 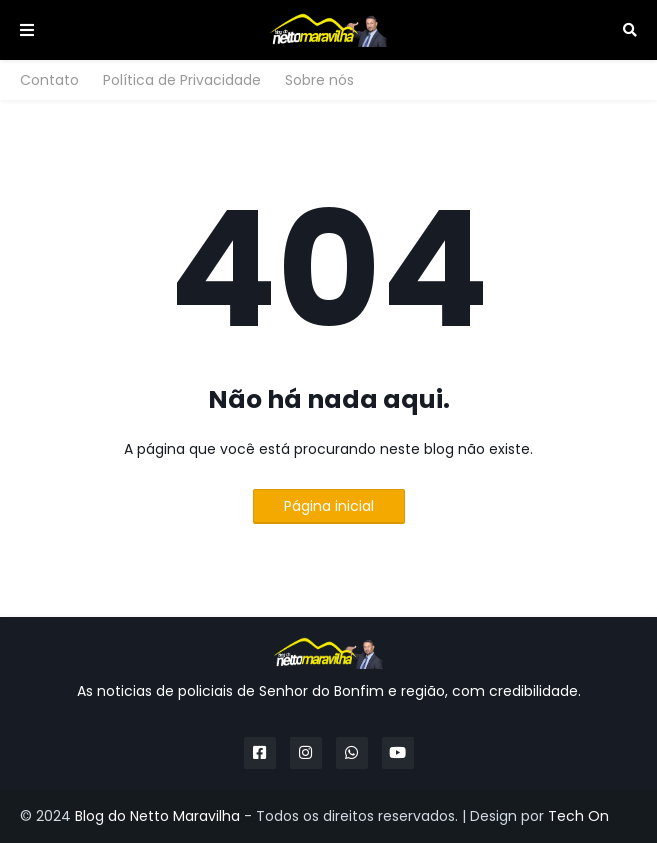 I want to click on Página inicial, so click(x=329, y=506).